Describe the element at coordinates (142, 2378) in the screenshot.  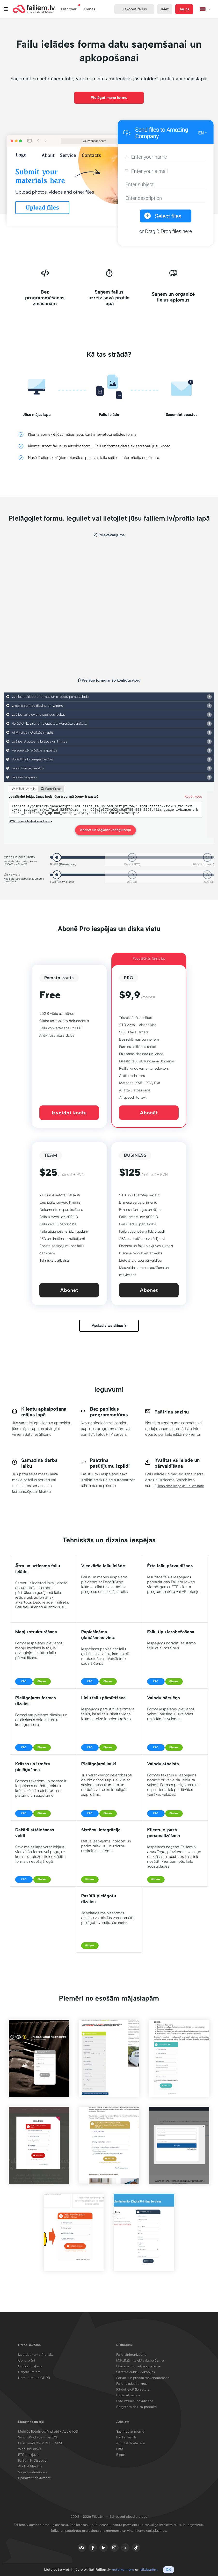
I see `Serveri un privātā mākoņdatošana` at that location.